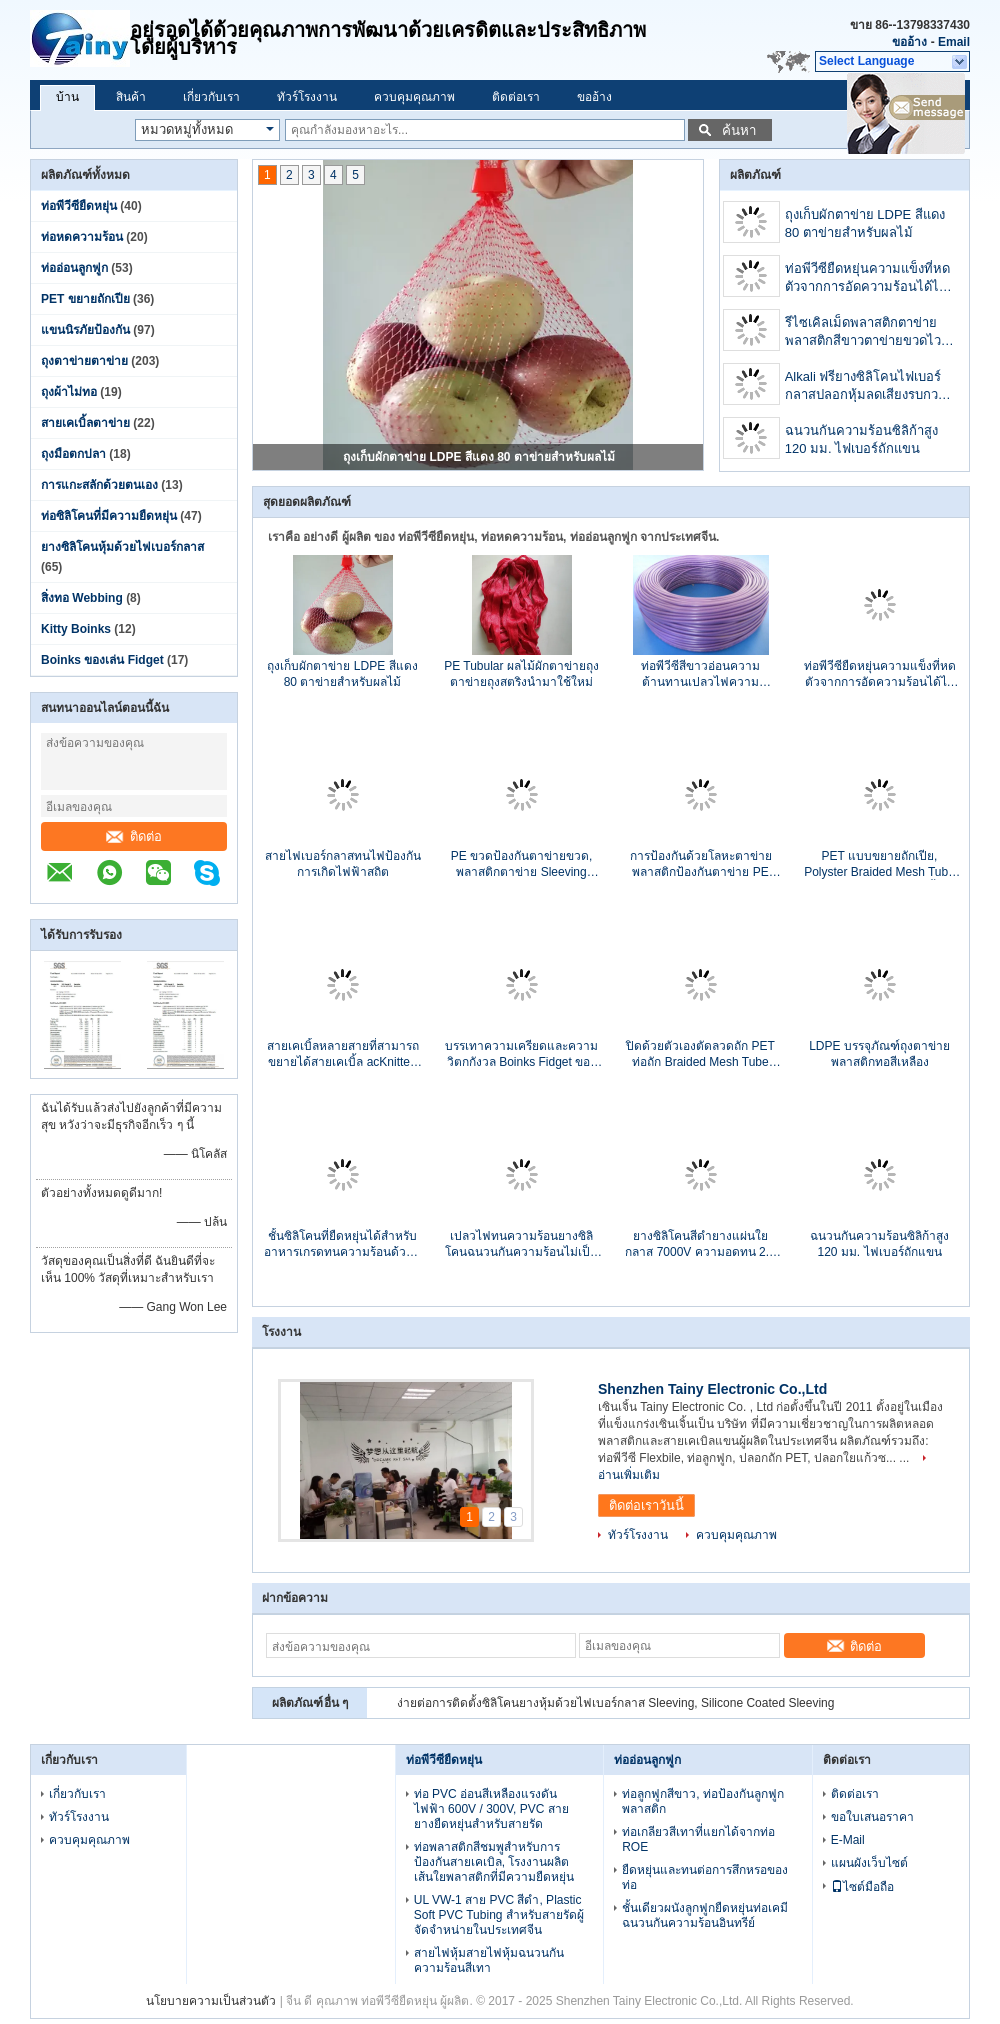 The width and height of the screenshot is (1000, 2024). What do you see at coordinates (79, 206) in the screenshot?
I see `ท่อพีวีซียืดหยุ่น` at bounding box center [79, 206].